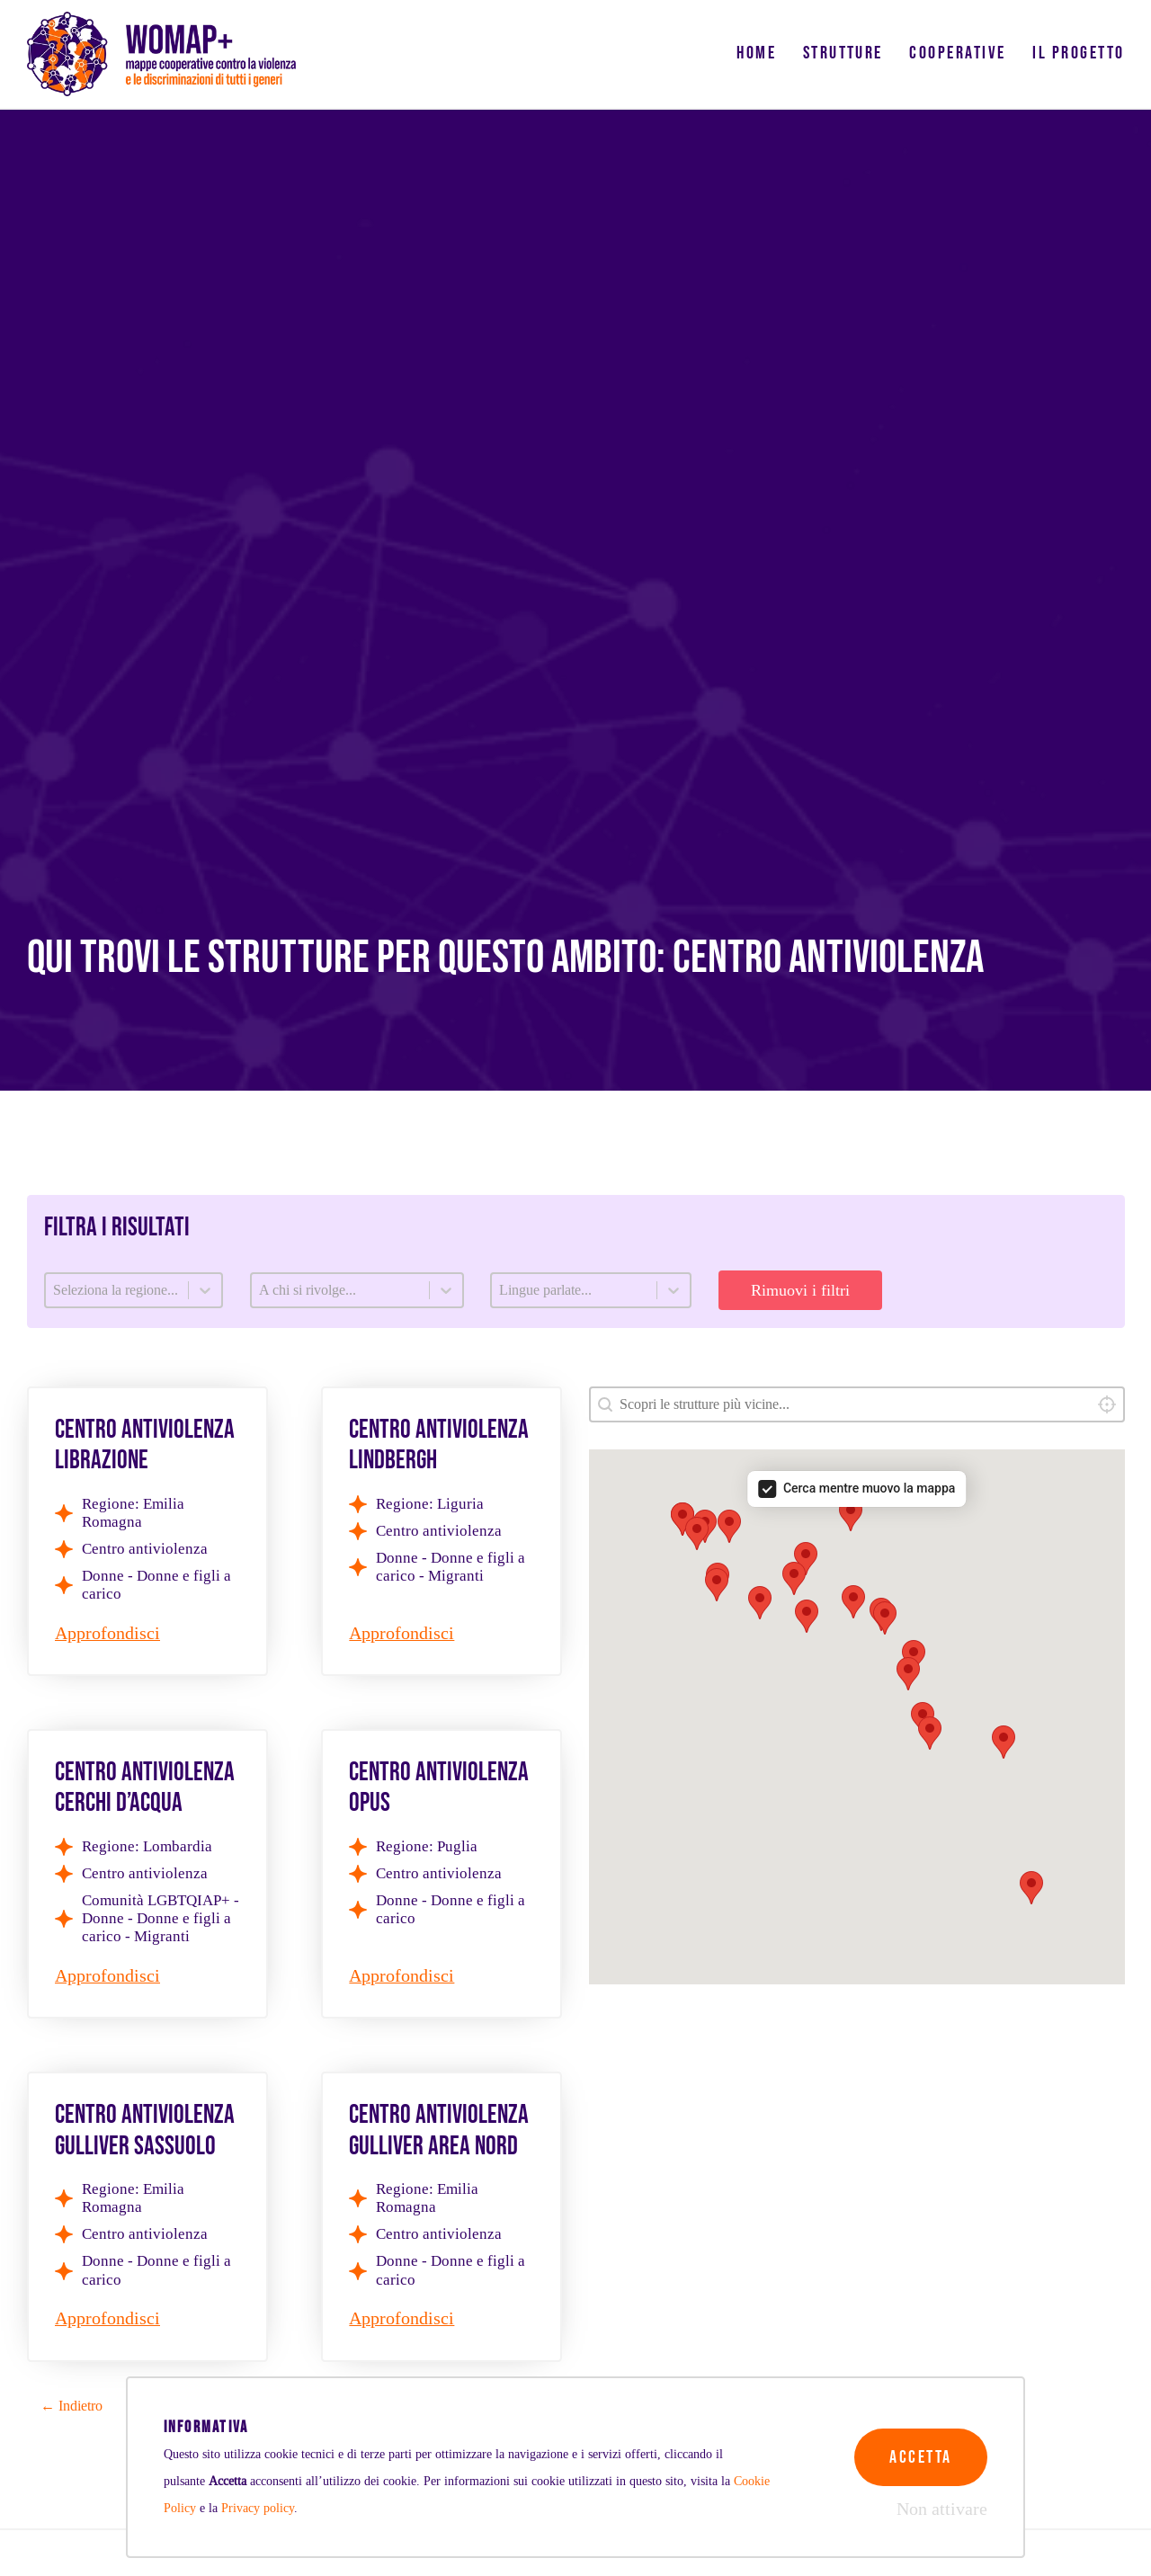  What do you see at coordinates (800, 1290) in the screenshot?
I see `Rimuovi i filtri` at bounding box center [800, 1290].